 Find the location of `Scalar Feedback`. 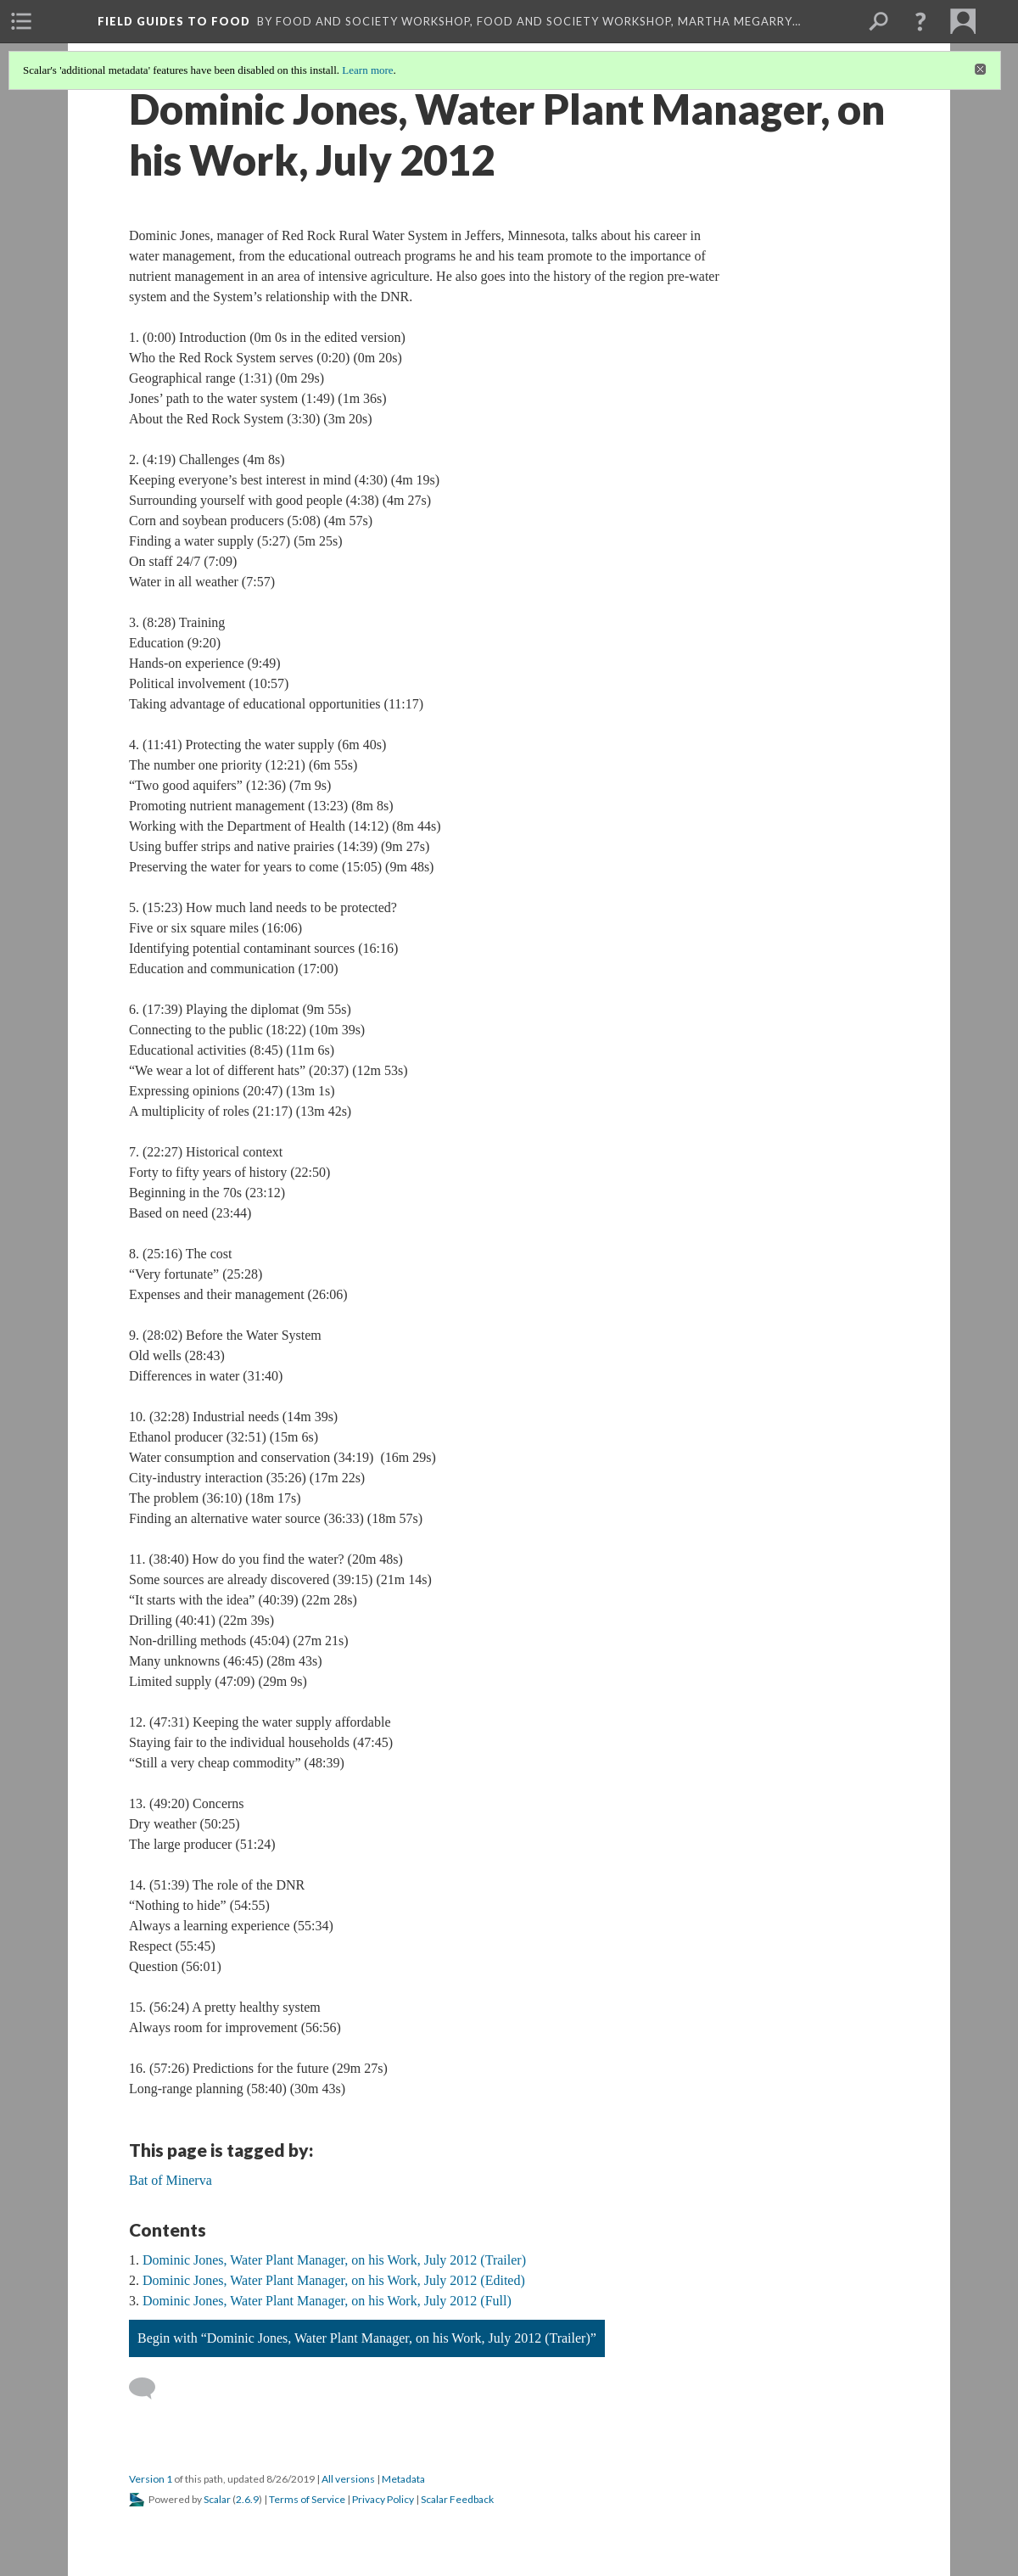

Scalar Feedback is located at coordinates (457, 2499).